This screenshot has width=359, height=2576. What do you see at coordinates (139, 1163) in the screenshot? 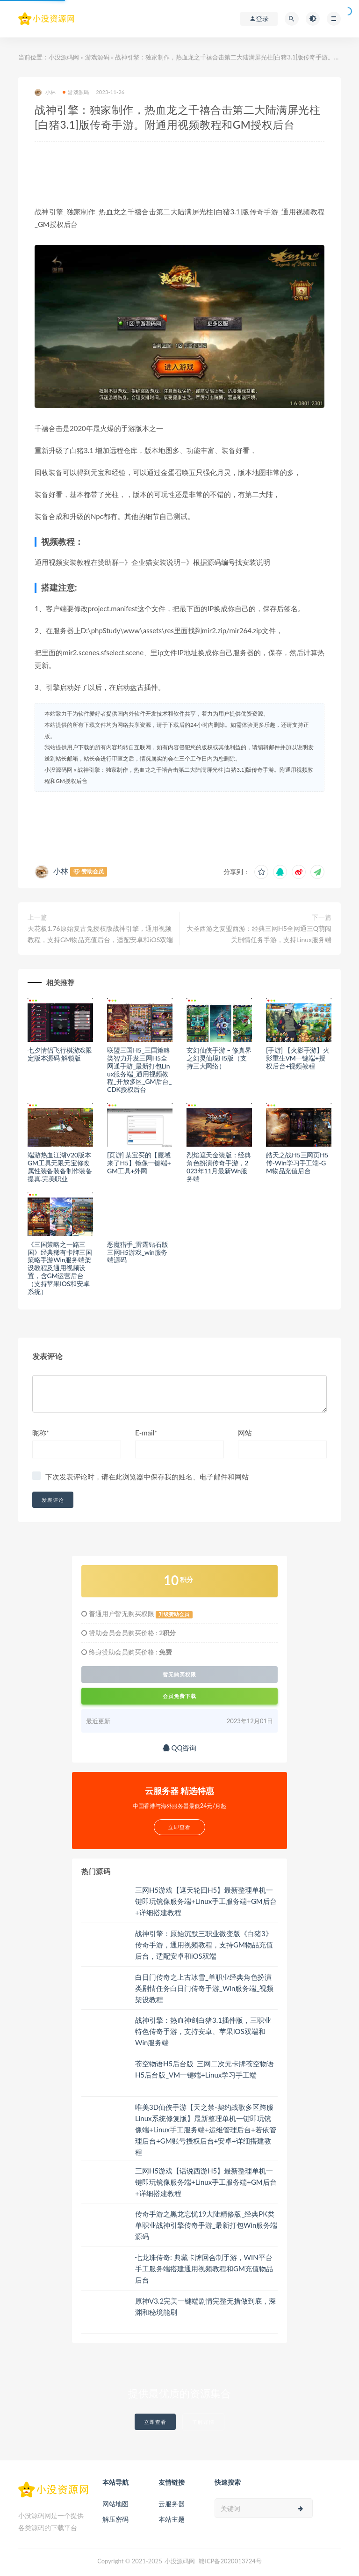
I see `[页游] 某宝买的【魔域来了H5】镜像一键端+GM工具+外网` at bounding box center [139, 1163].